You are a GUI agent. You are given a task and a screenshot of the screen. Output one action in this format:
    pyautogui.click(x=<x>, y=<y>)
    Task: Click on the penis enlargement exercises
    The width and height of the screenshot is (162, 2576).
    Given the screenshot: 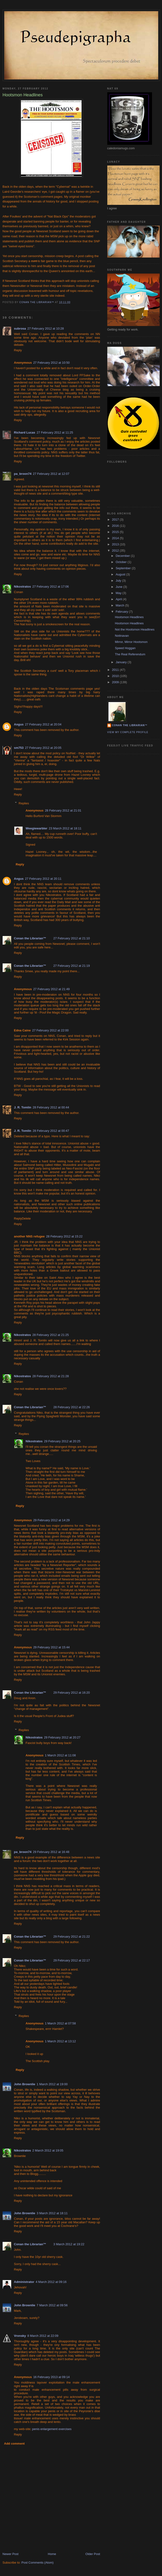 What is the action you would take?
    pyautogui.click(x=51, y=2429)
    